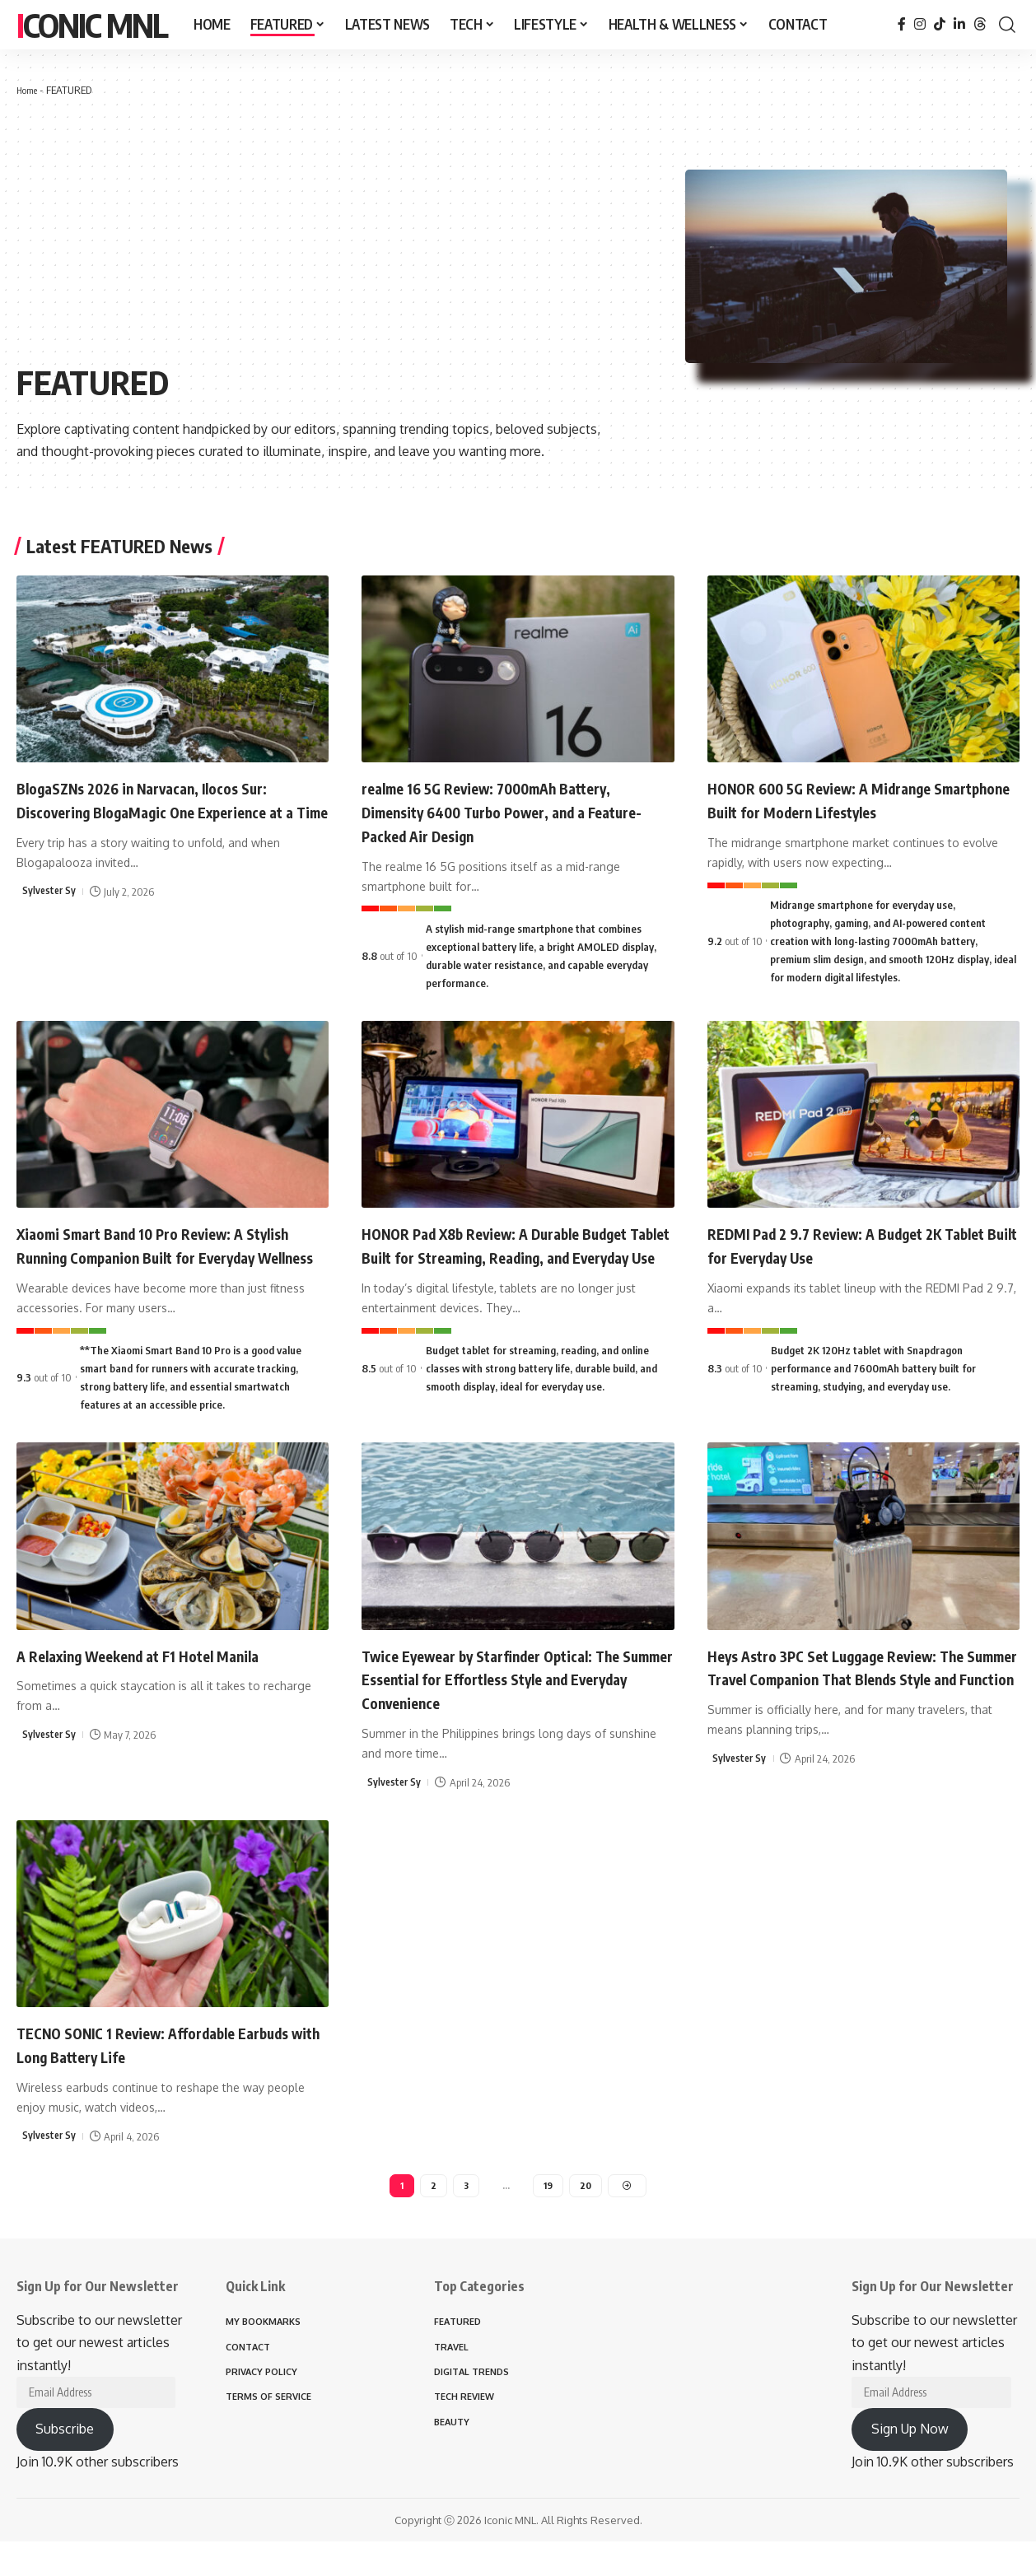 The height and width of the screenshot is (2576, 1036). Describe the element at coordinates (91, 24) in the screenshot. I see `Iconic MNL` at that location.